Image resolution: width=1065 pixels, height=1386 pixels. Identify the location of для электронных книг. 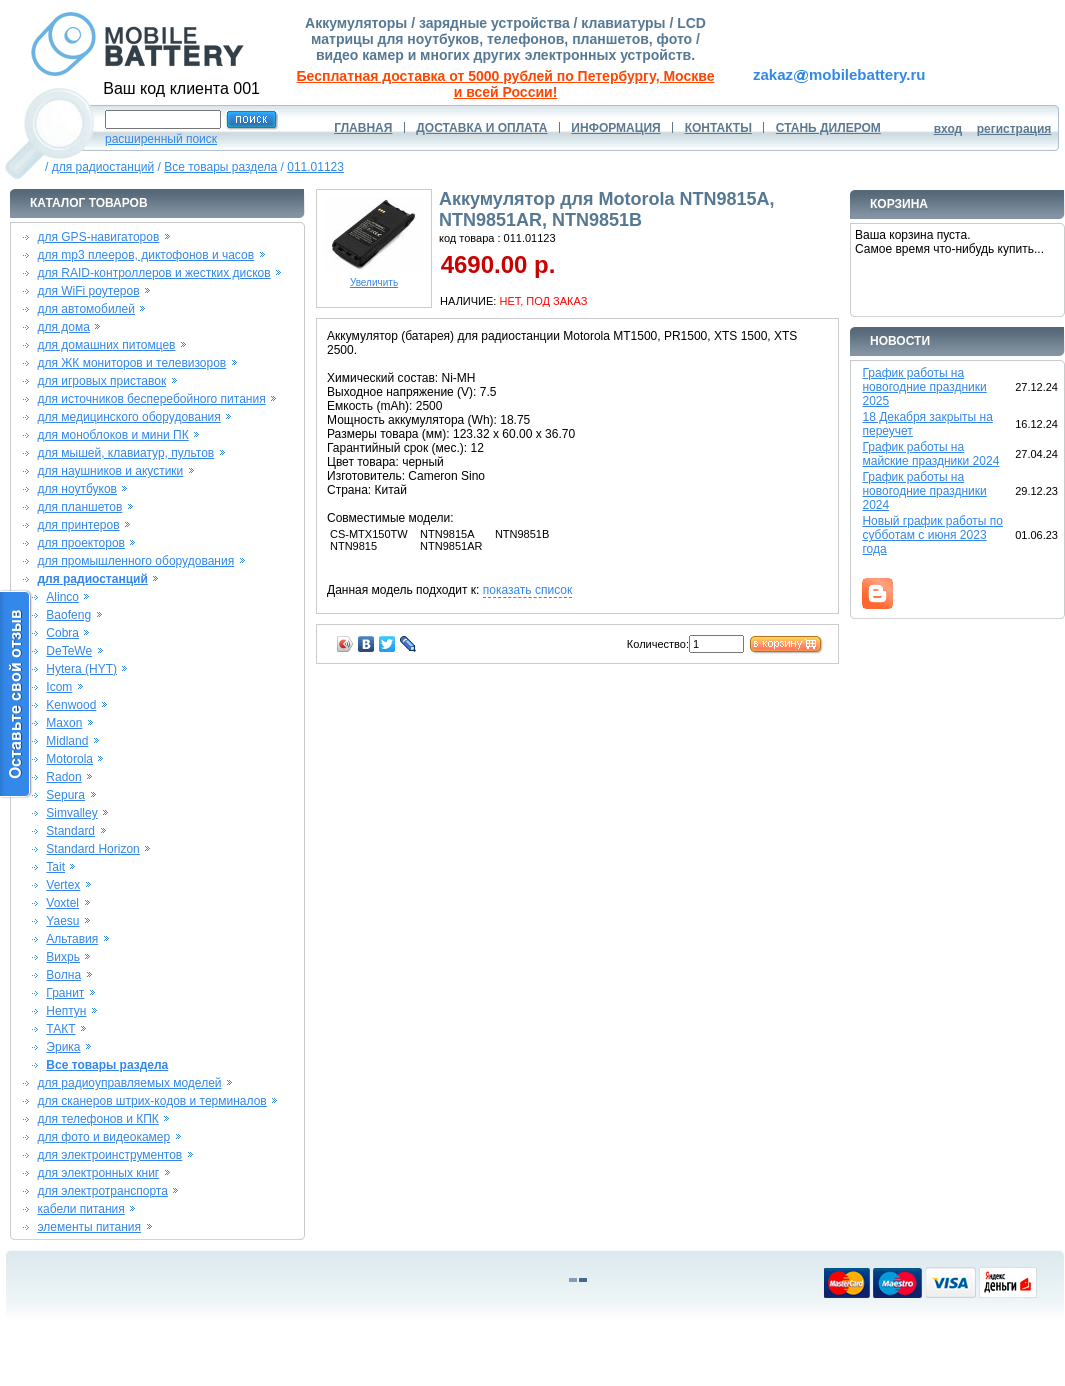
(98, 1173).